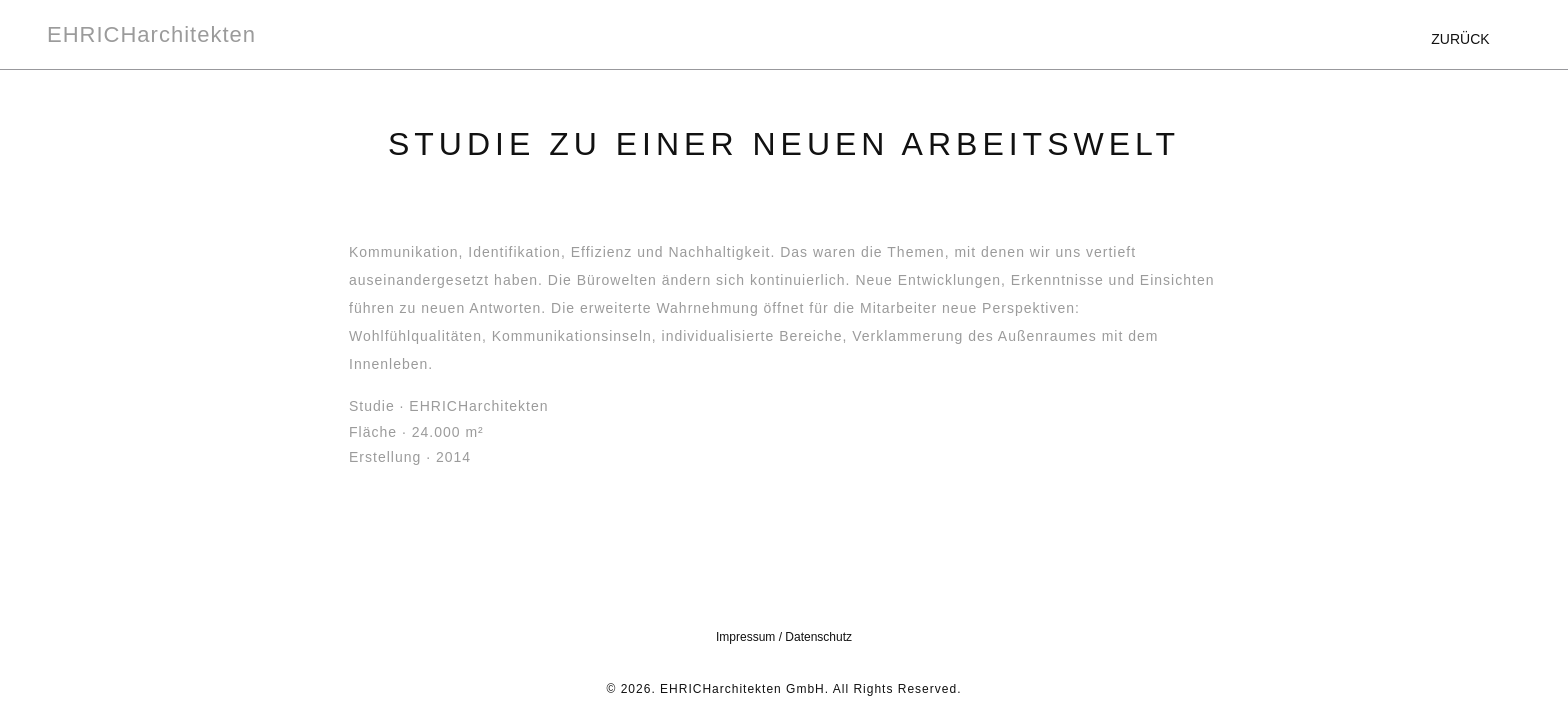 The height and width of the screenshot is (720, 1568). What do you see at coordinates (151, 34) in the screenshot?
I see `EHRICHarchitekten` at bounding box center [151, 34].